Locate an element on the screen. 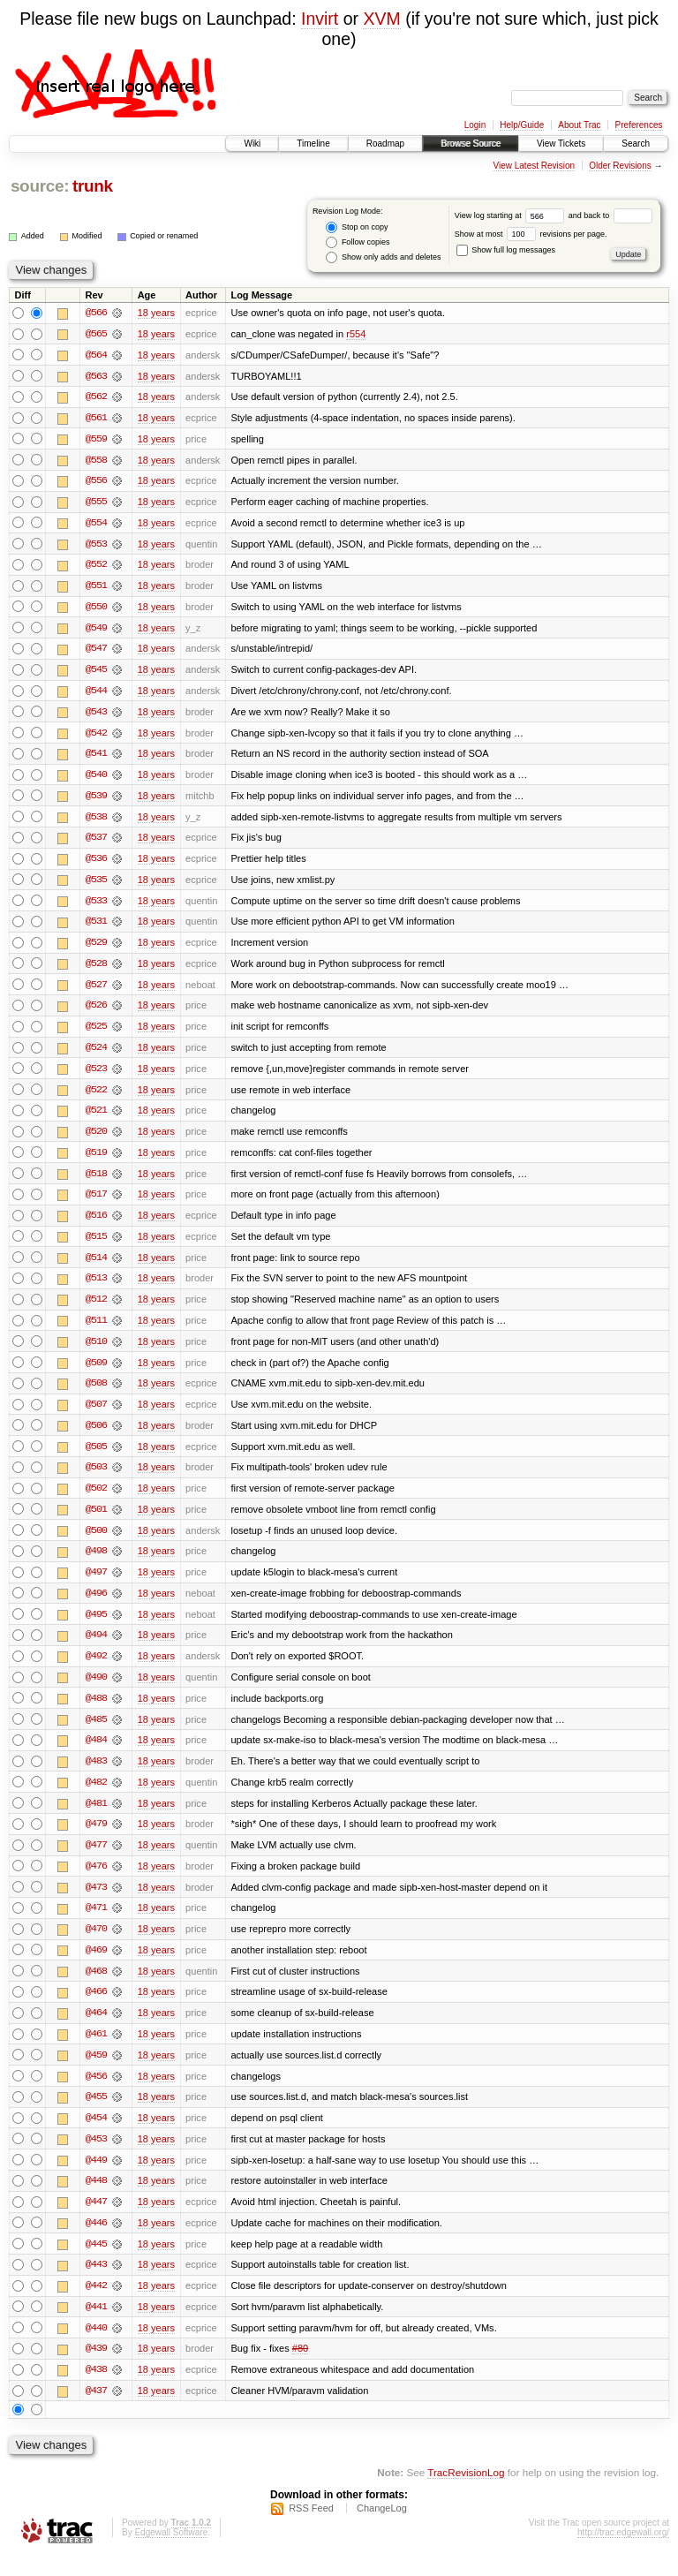  http://trac.edgewall.org/ is located at coordinates (623, 2552).